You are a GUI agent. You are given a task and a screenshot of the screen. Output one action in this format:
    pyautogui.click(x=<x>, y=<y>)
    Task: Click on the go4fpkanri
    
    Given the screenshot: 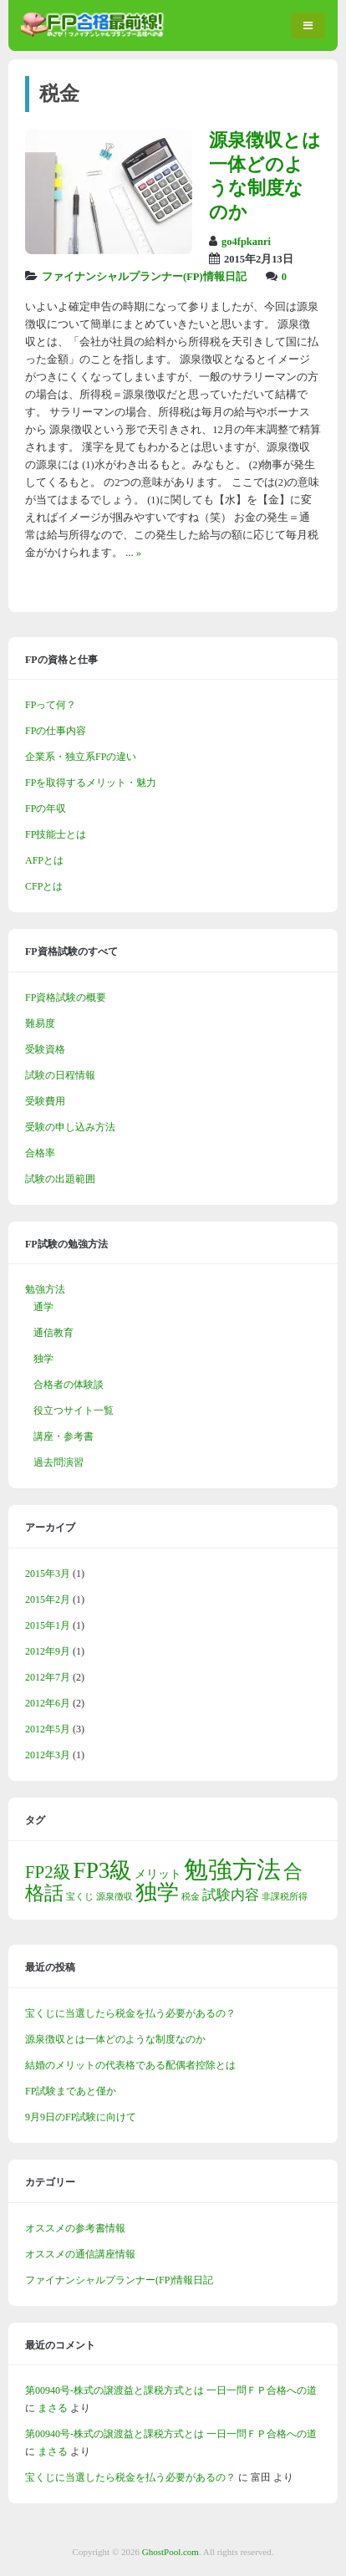 What is the action you would take?
    pyautogui.click(x=246, y=241)
    